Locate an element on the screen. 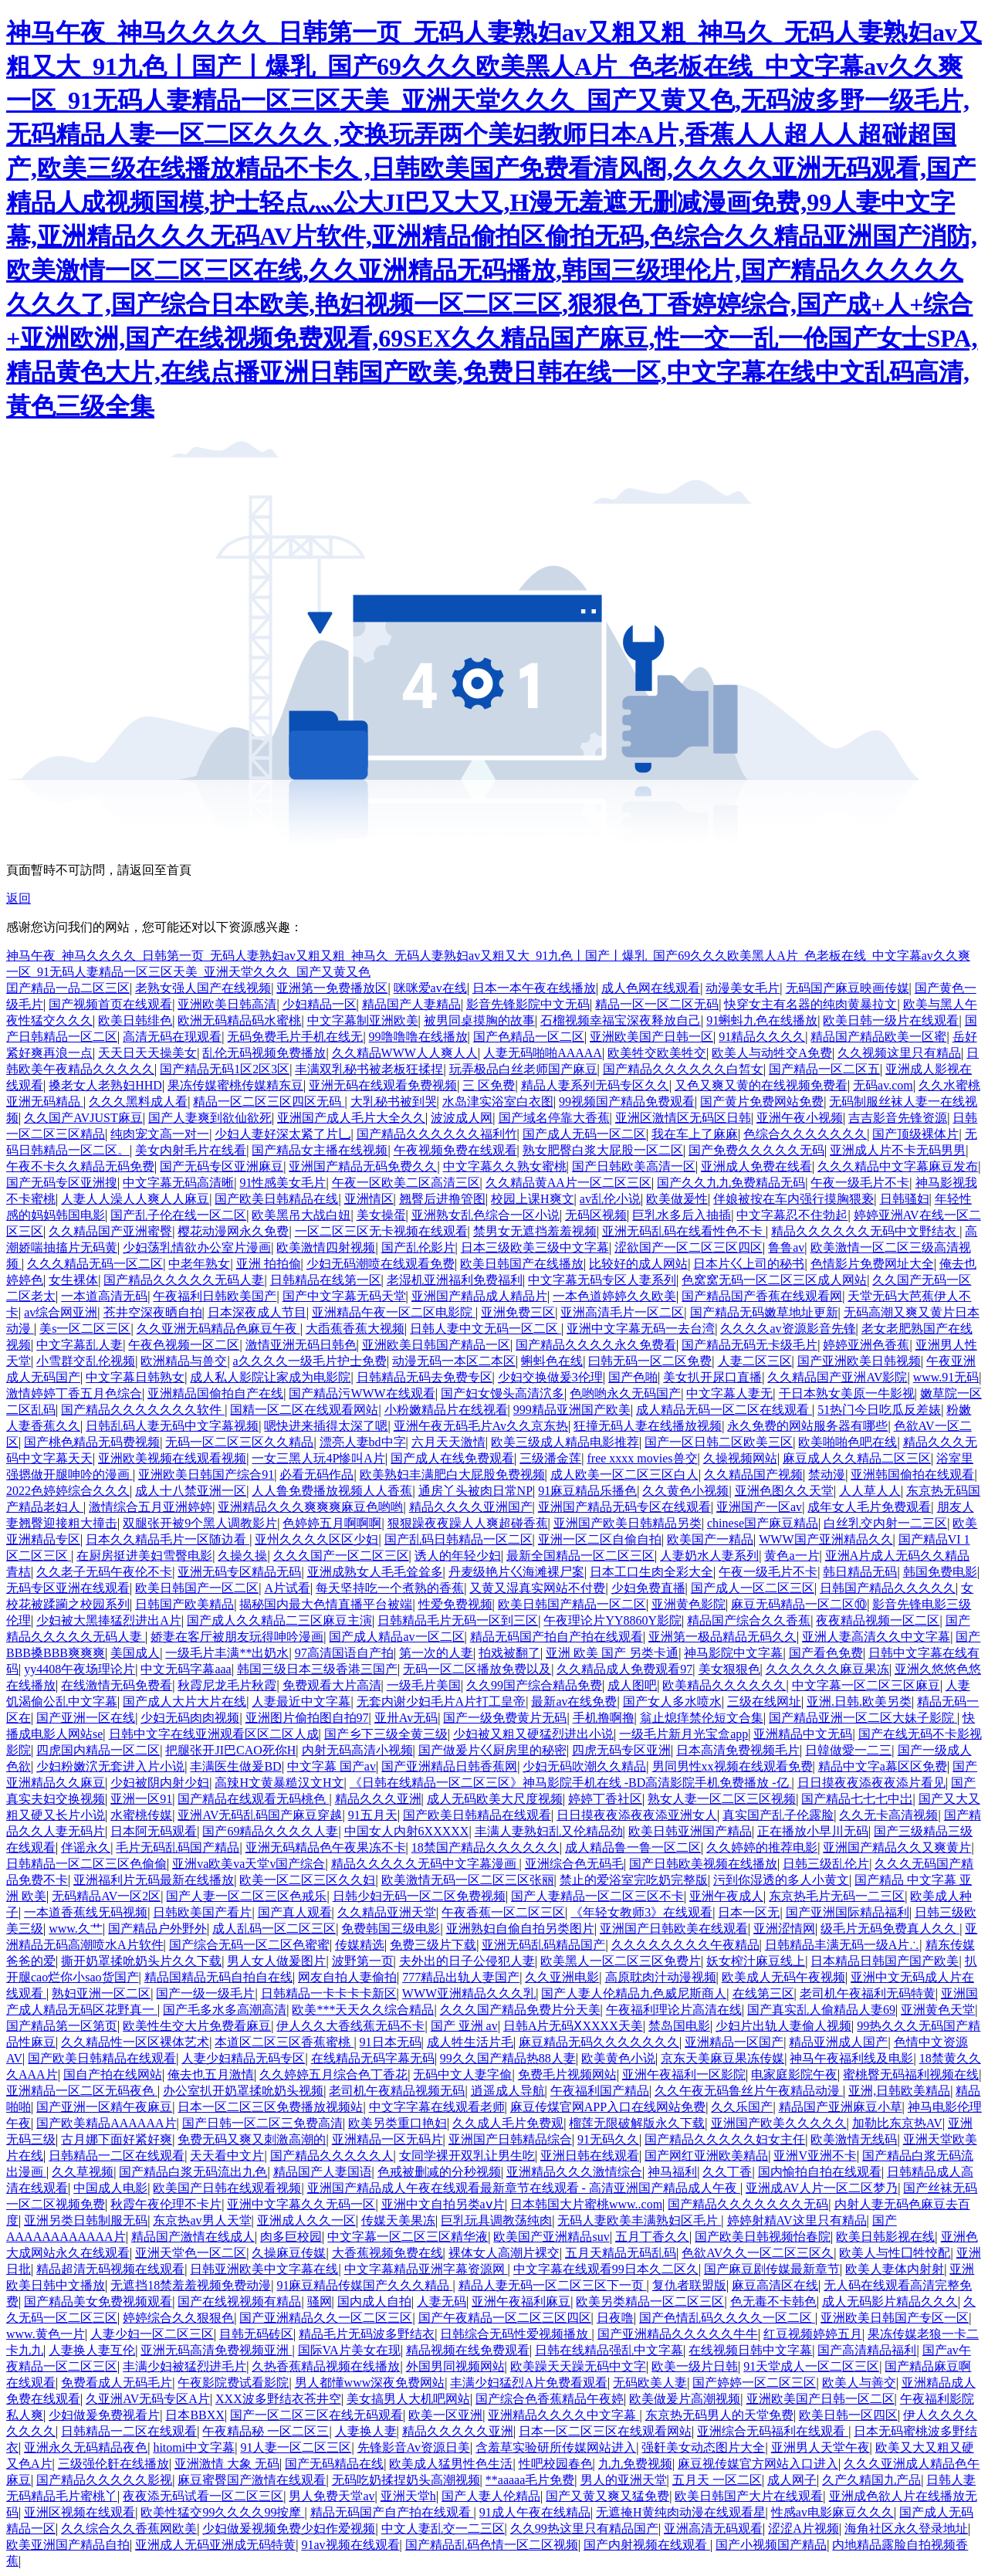 Image resolution: width=988 pixels, height=2576 pixels. 一女三黑人玩4P惨叫A片 is located at coordinates (318, 1458).